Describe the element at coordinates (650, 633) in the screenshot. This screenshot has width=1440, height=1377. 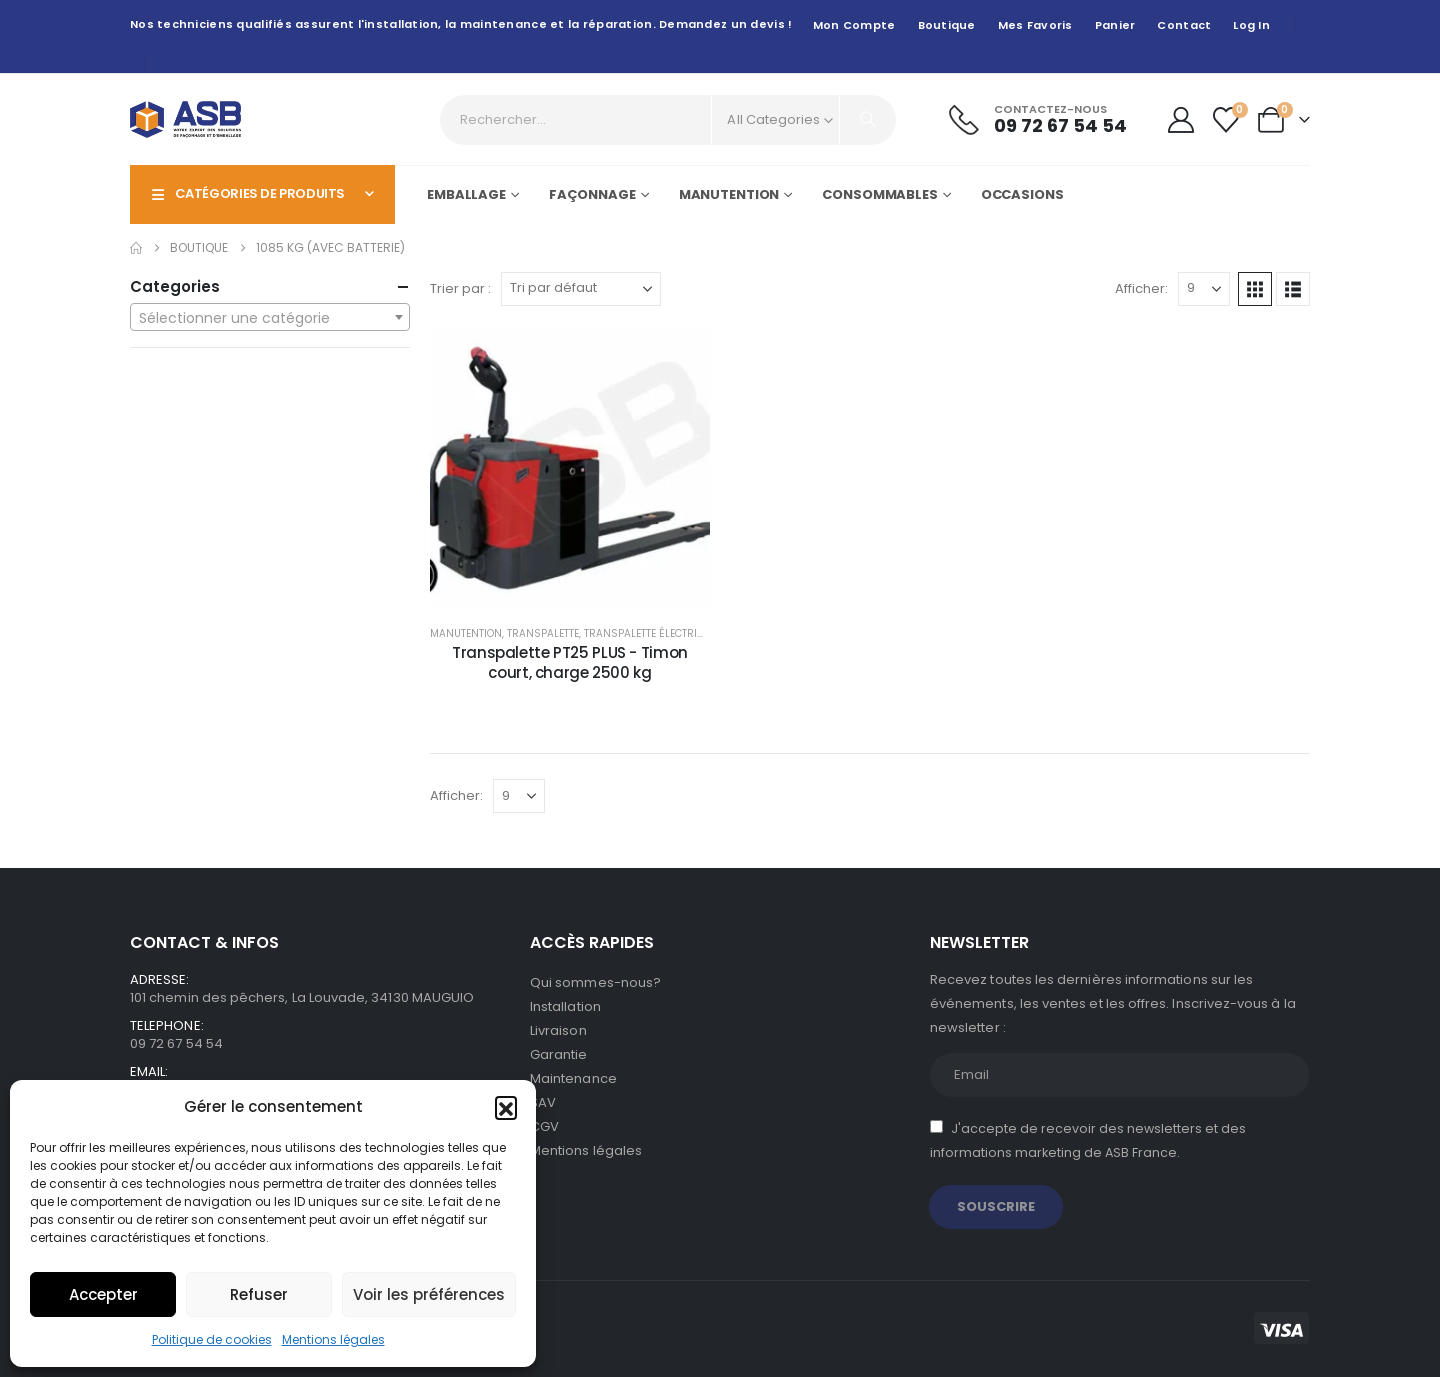
I see `Transpalette électrique` at that location.